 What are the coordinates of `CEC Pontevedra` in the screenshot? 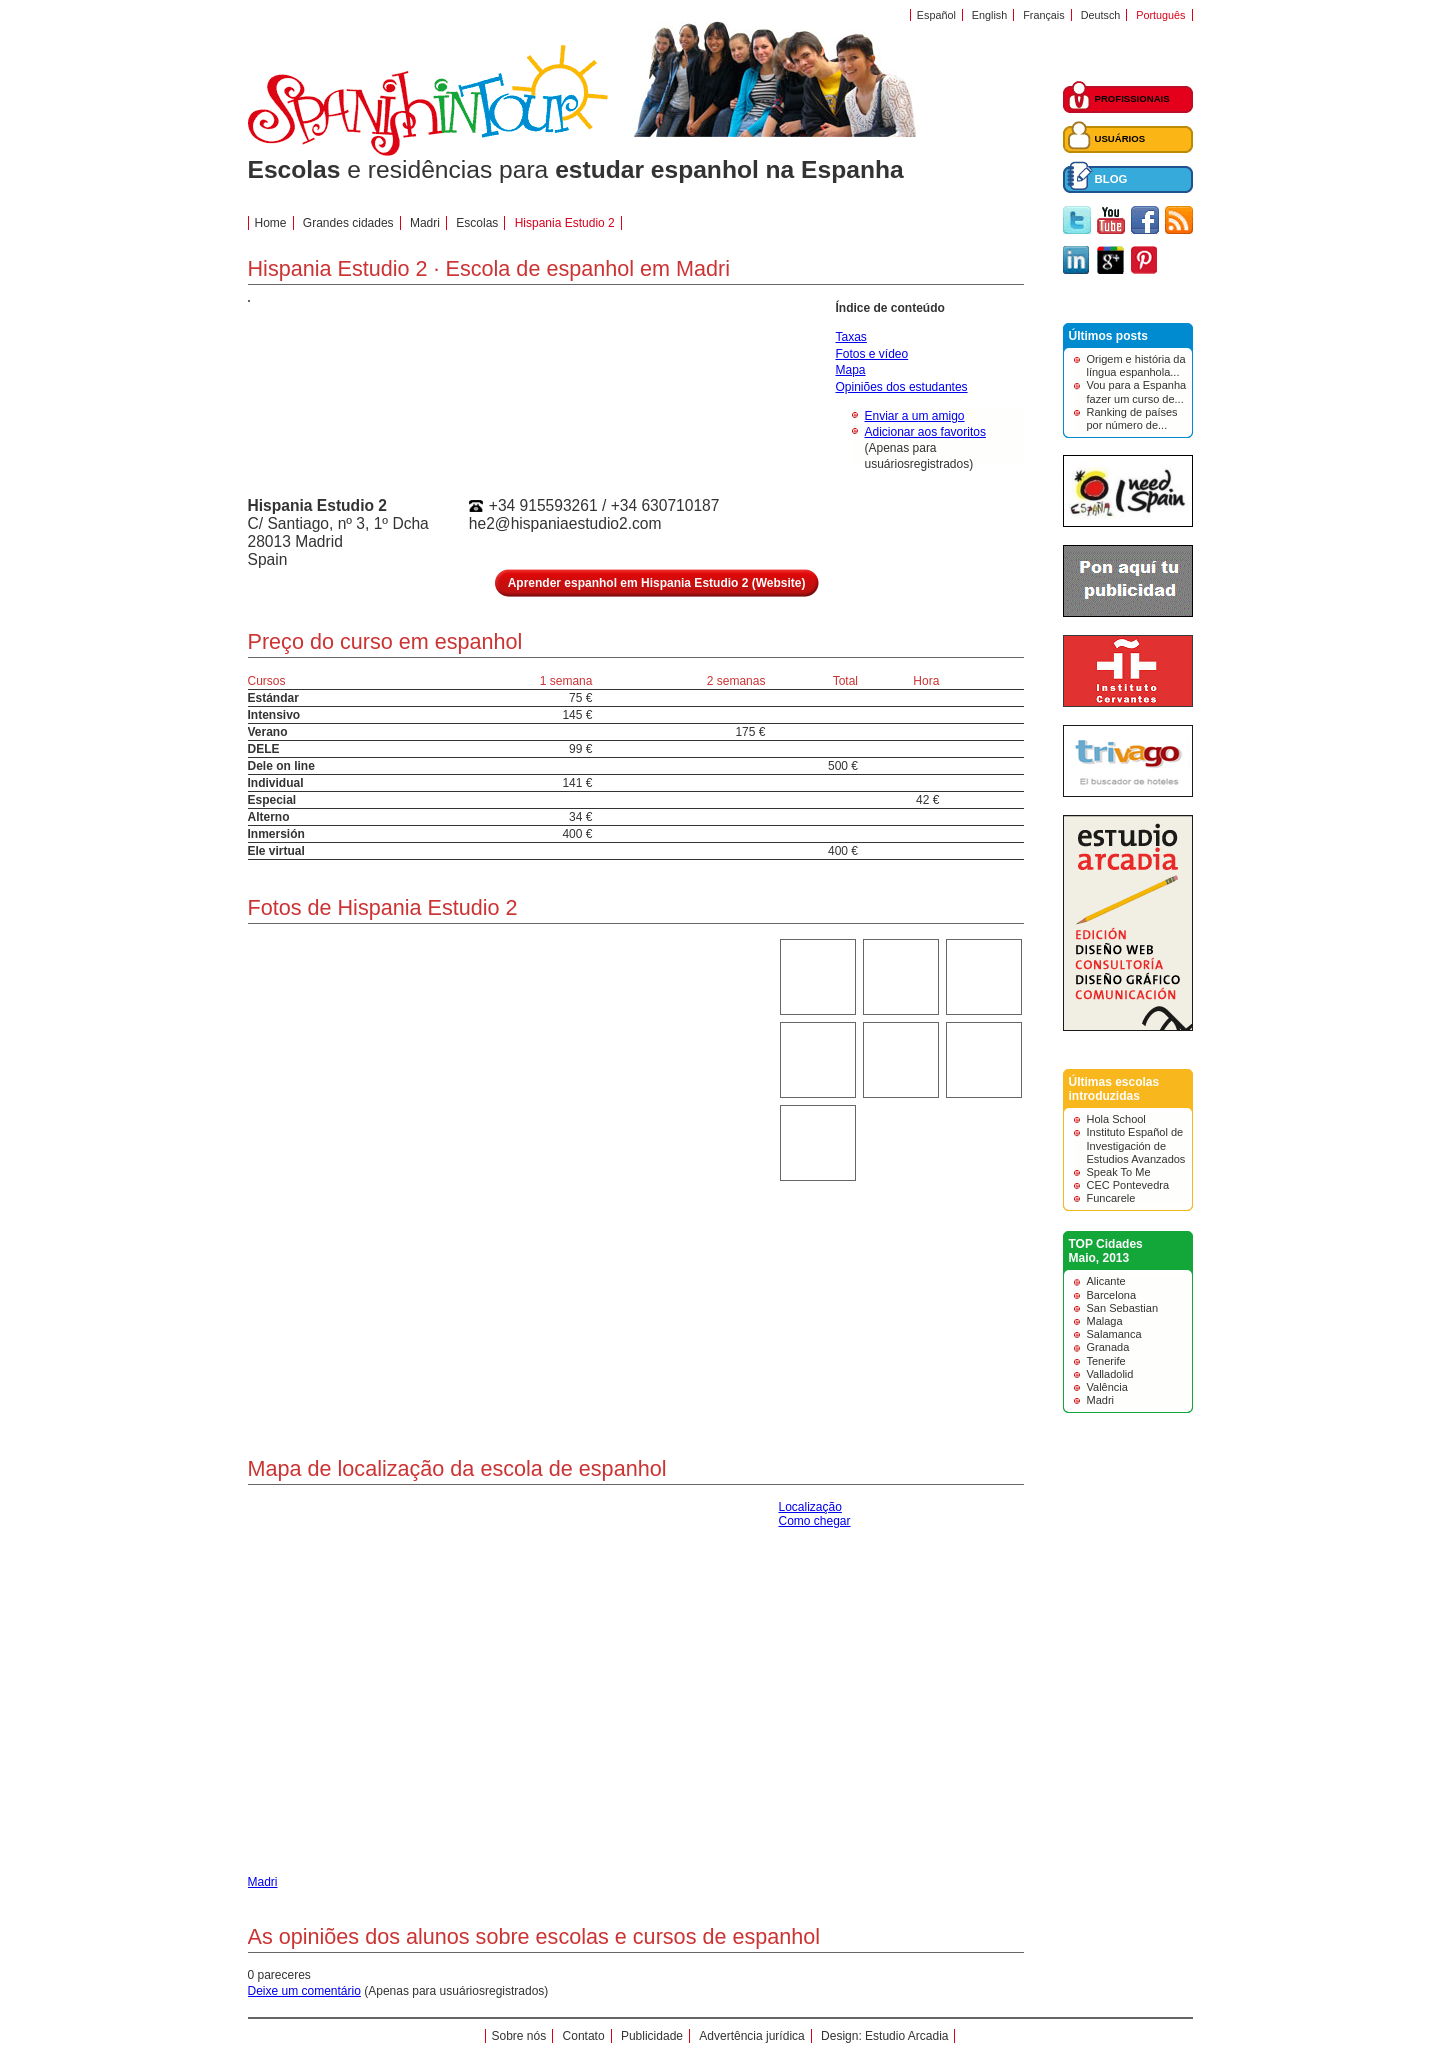 It's located at (1128, 1185).